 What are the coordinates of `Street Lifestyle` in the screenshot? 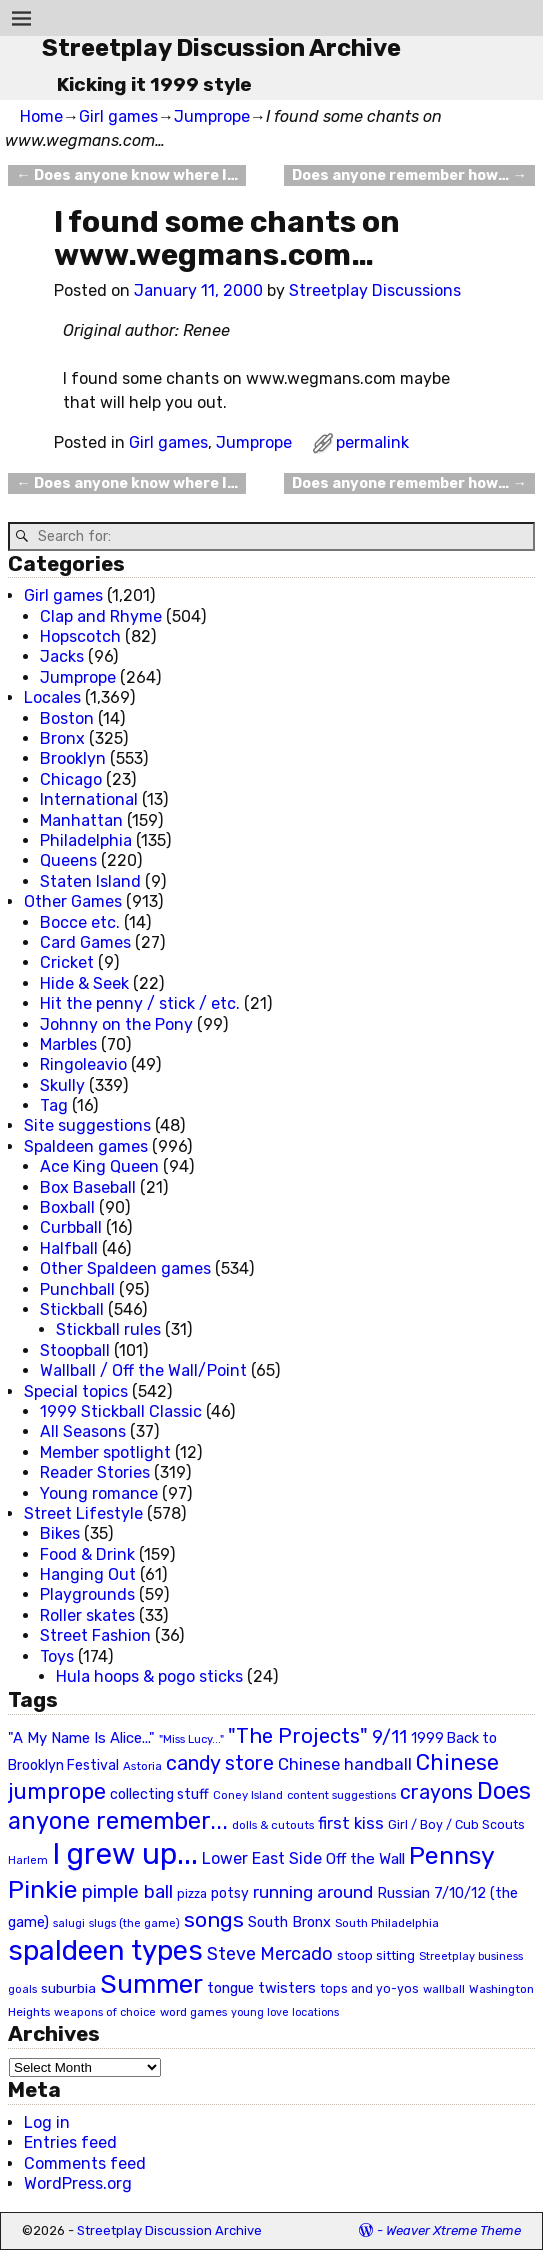 It's located at (83, 1513).